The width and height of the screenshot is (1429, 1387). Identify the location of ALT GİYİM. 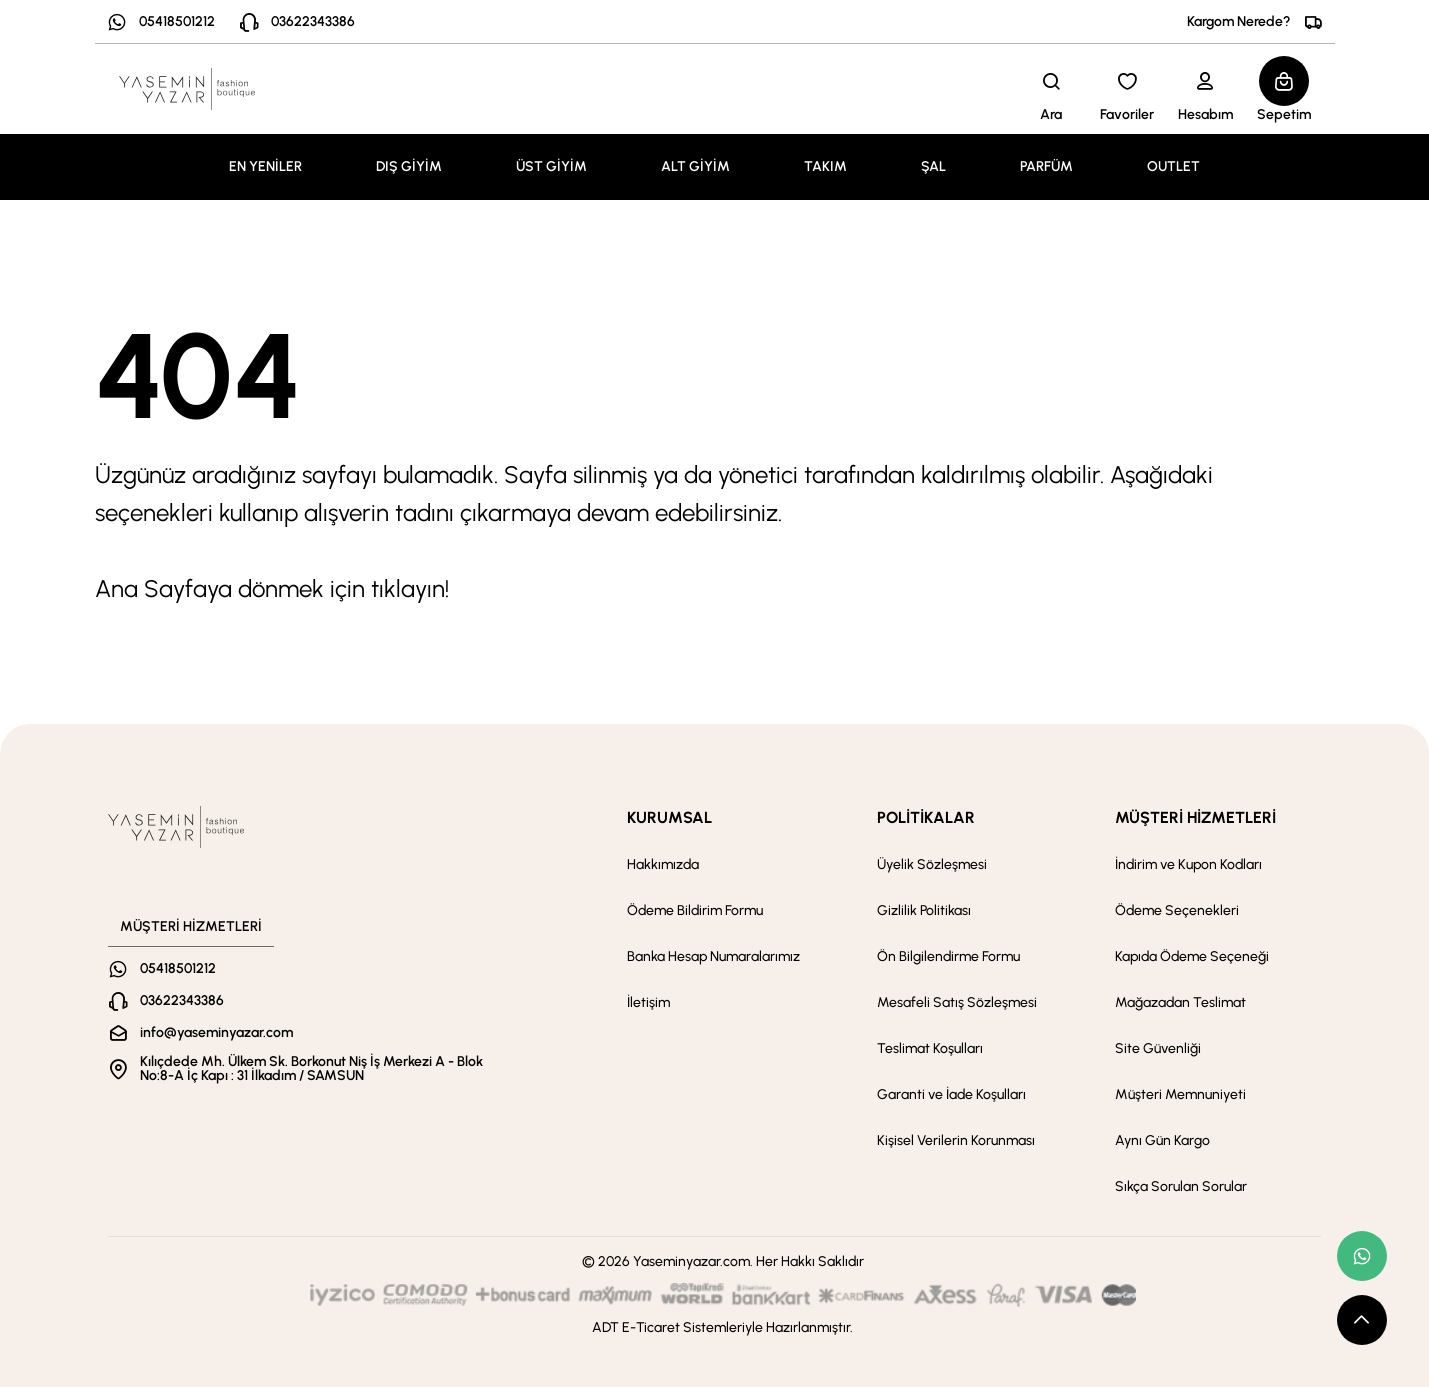
(695, 166).